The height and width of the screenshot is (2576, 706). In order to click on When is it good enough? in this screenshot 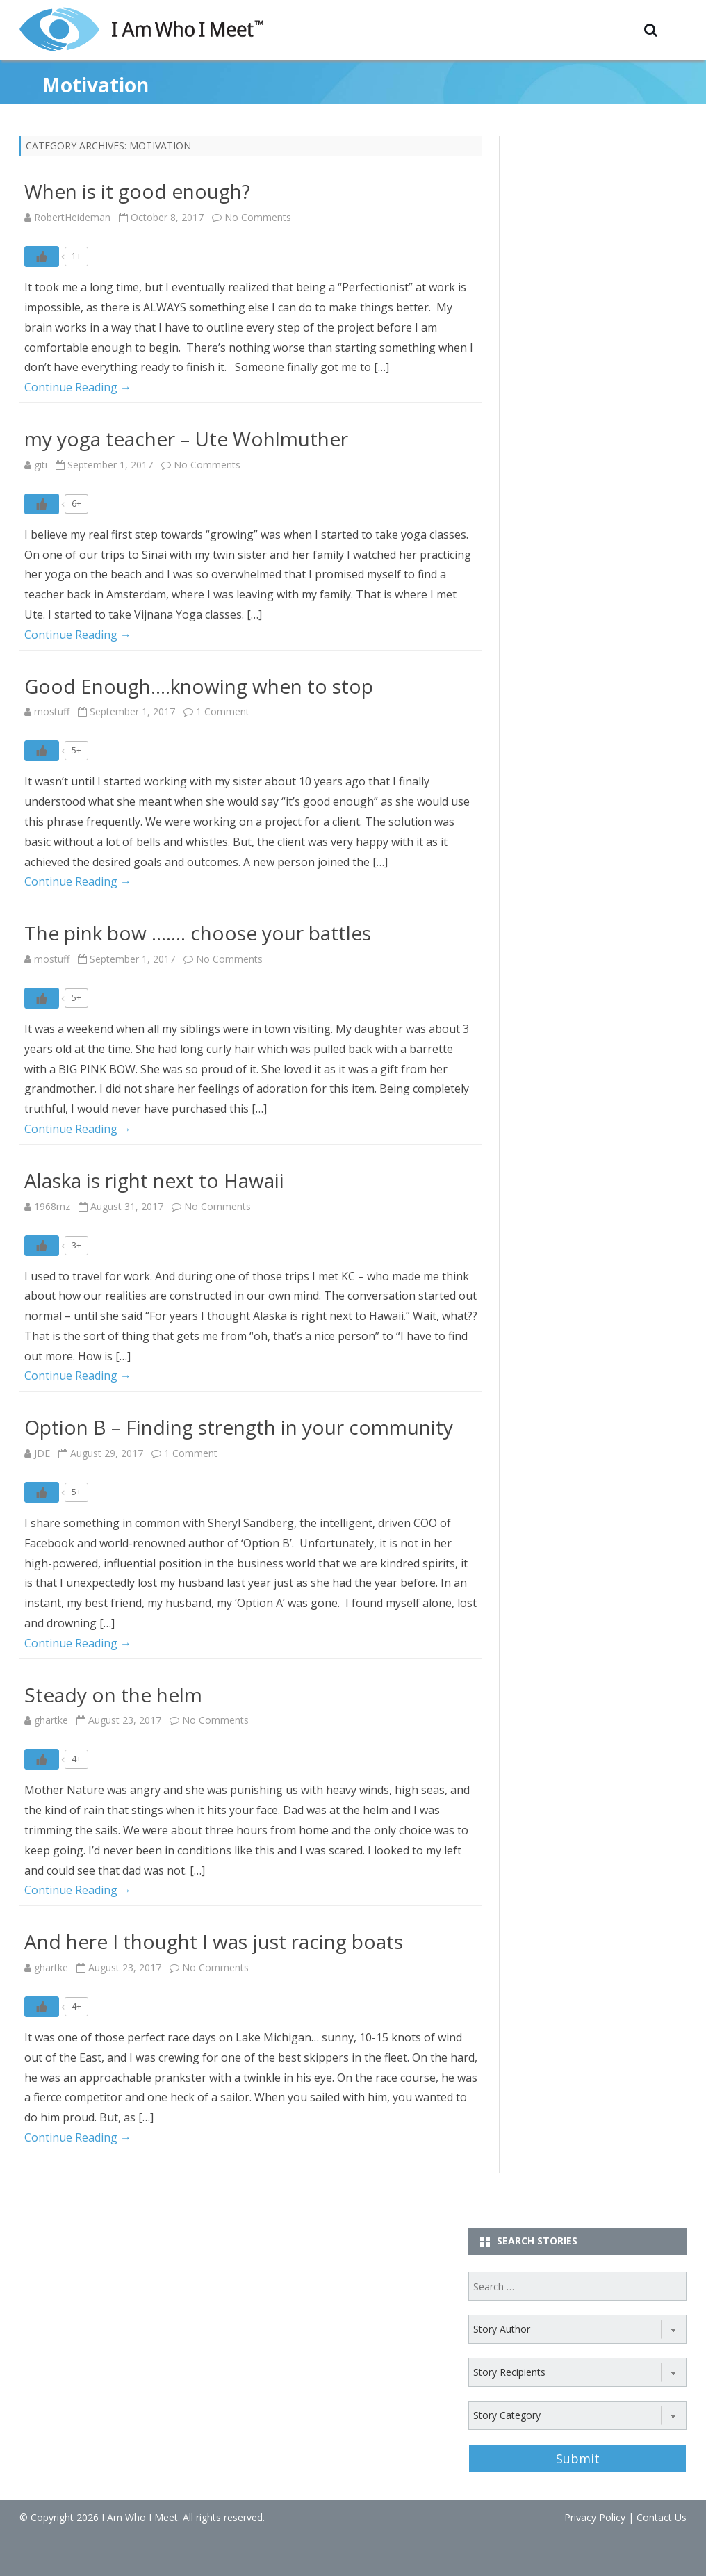, I will do `click(137, 191)`.